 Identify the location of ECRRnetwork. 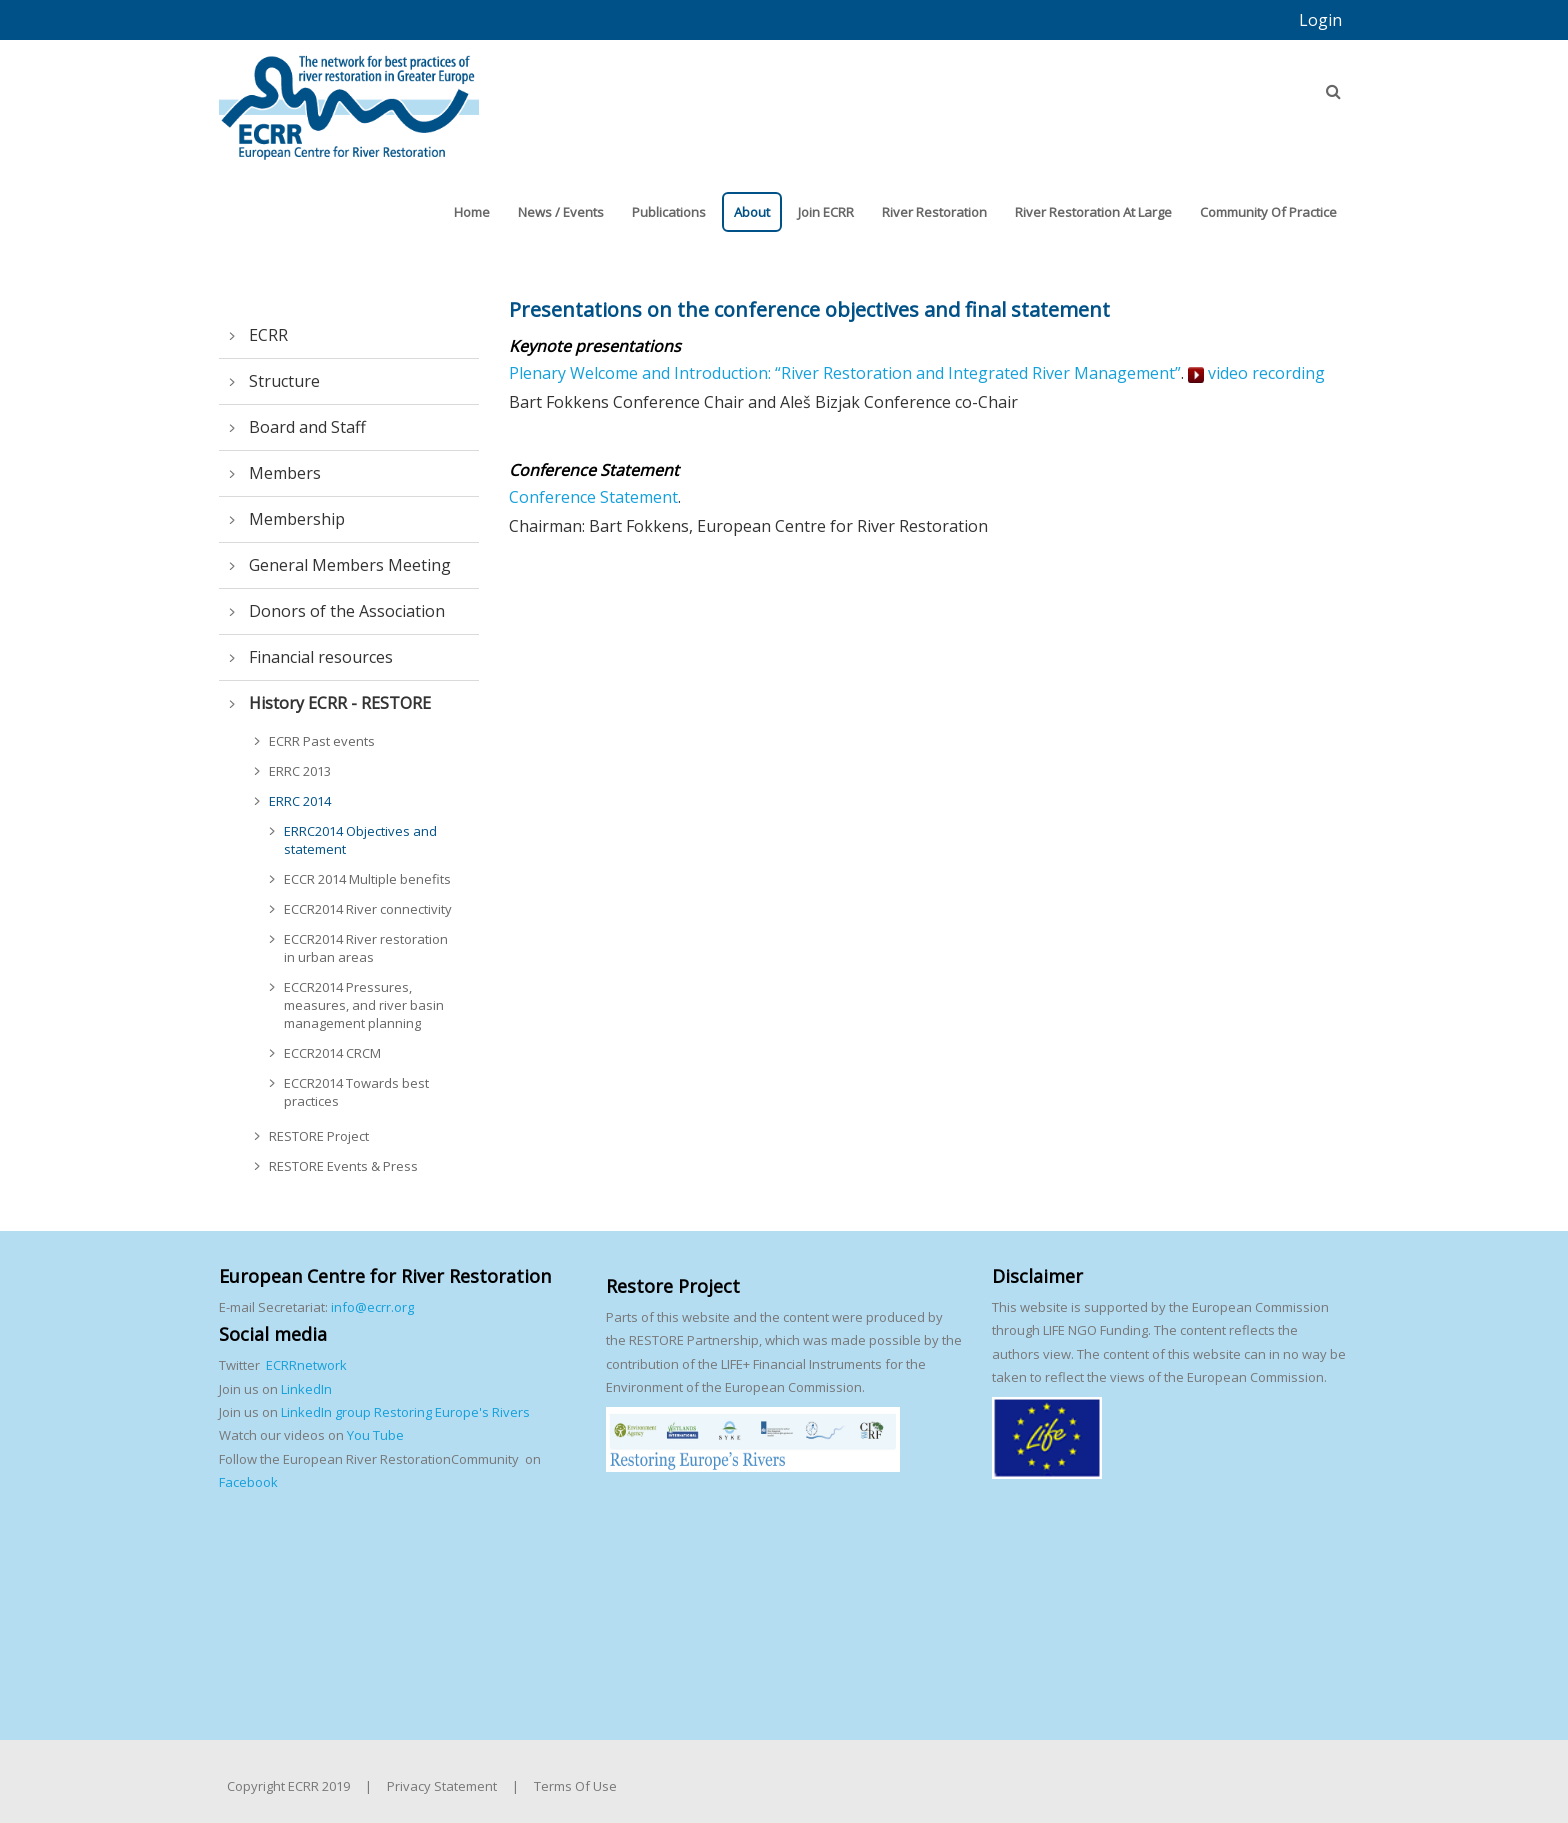
(306, 1365).